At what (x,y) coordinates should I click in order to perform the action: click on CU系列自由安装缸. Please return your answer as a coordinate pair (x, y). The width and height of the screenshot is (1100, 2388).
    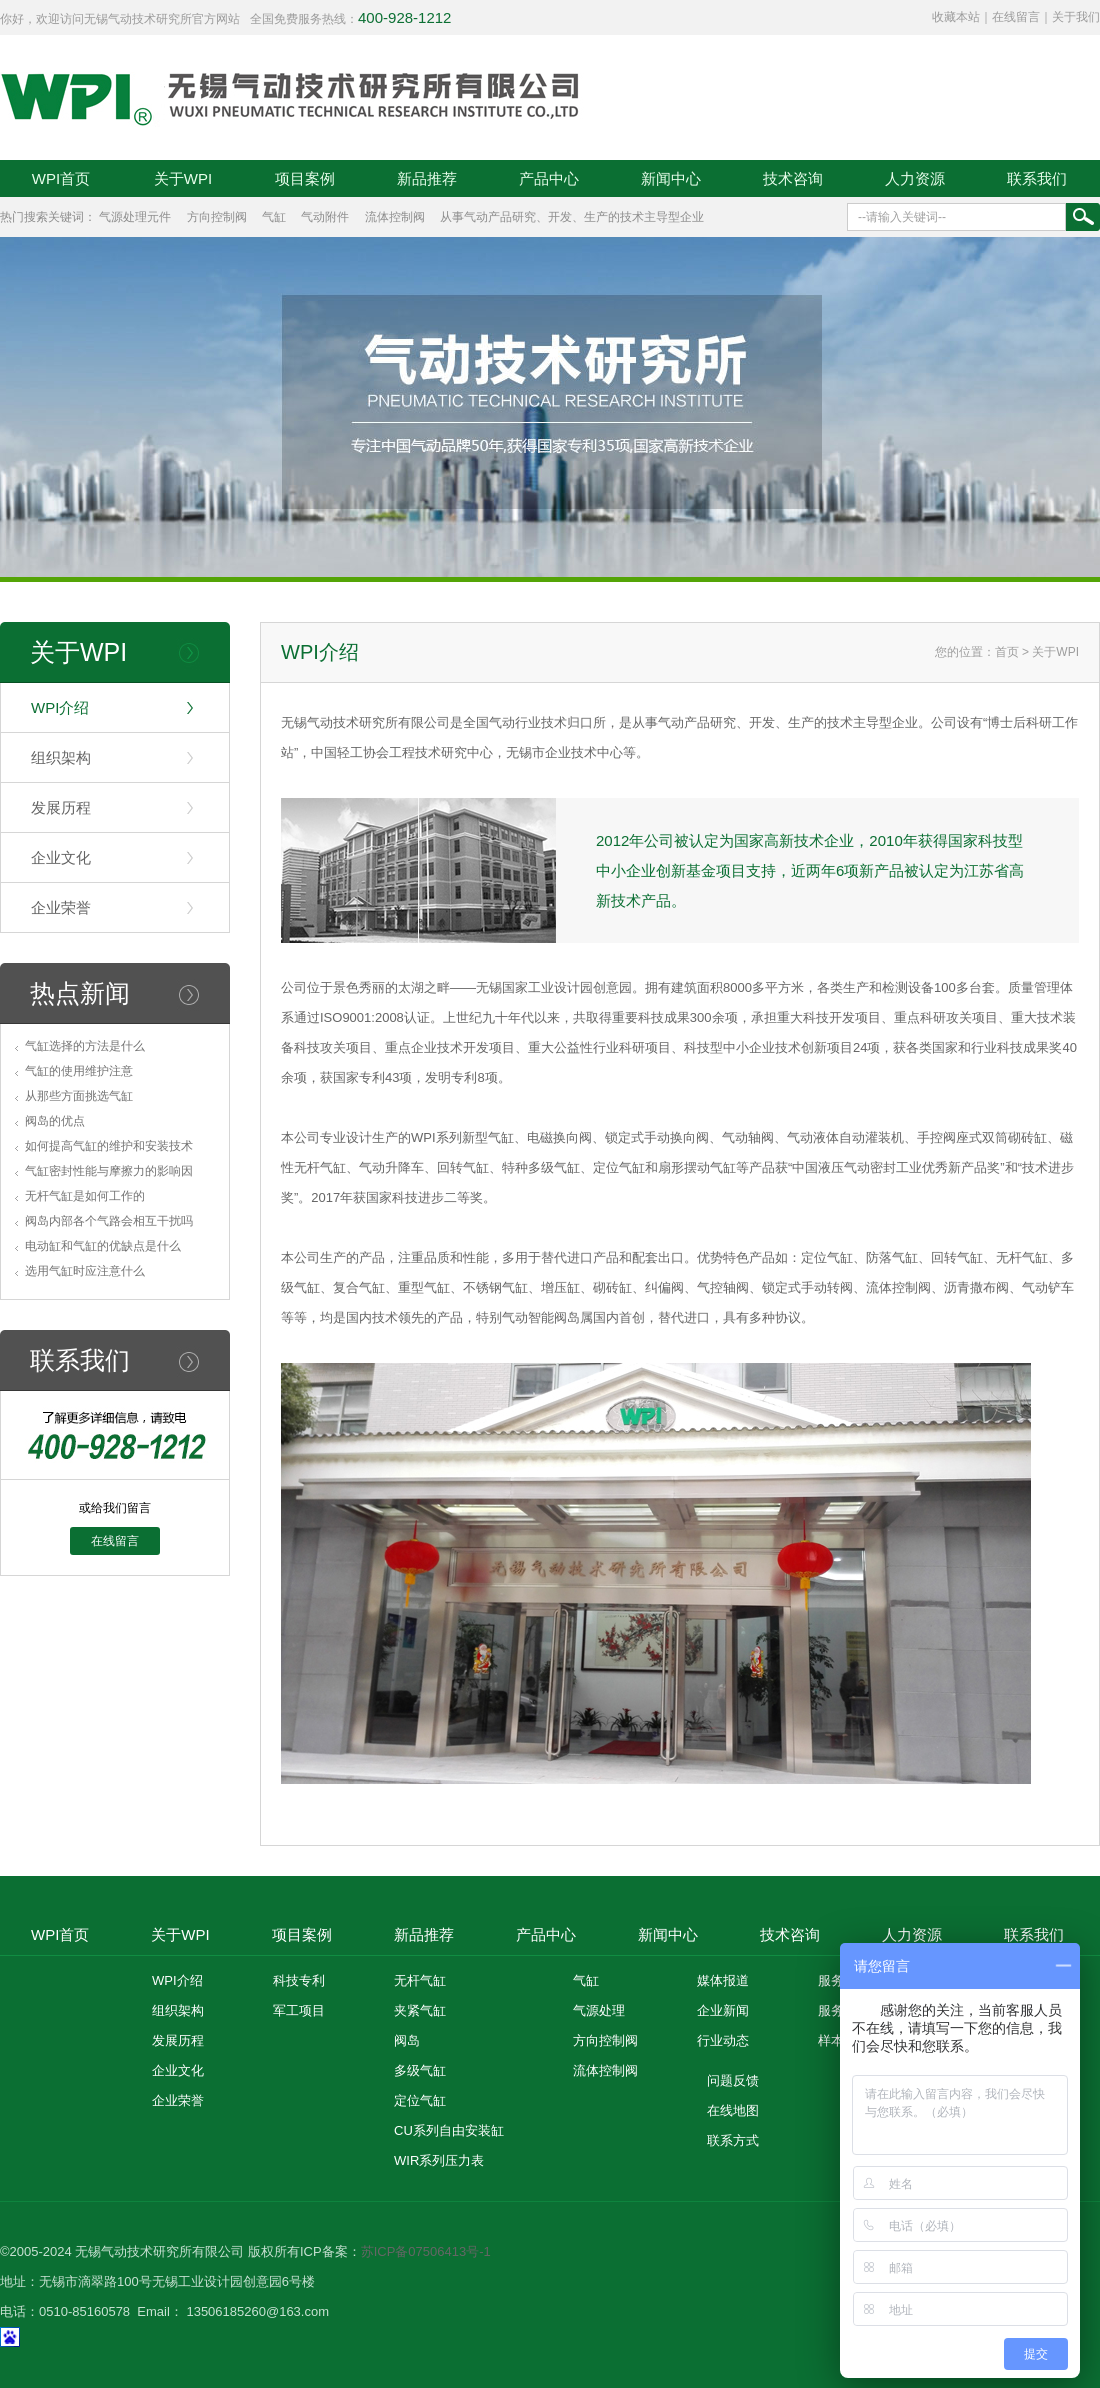
    Looking at the image, I should click on (449, 2130).